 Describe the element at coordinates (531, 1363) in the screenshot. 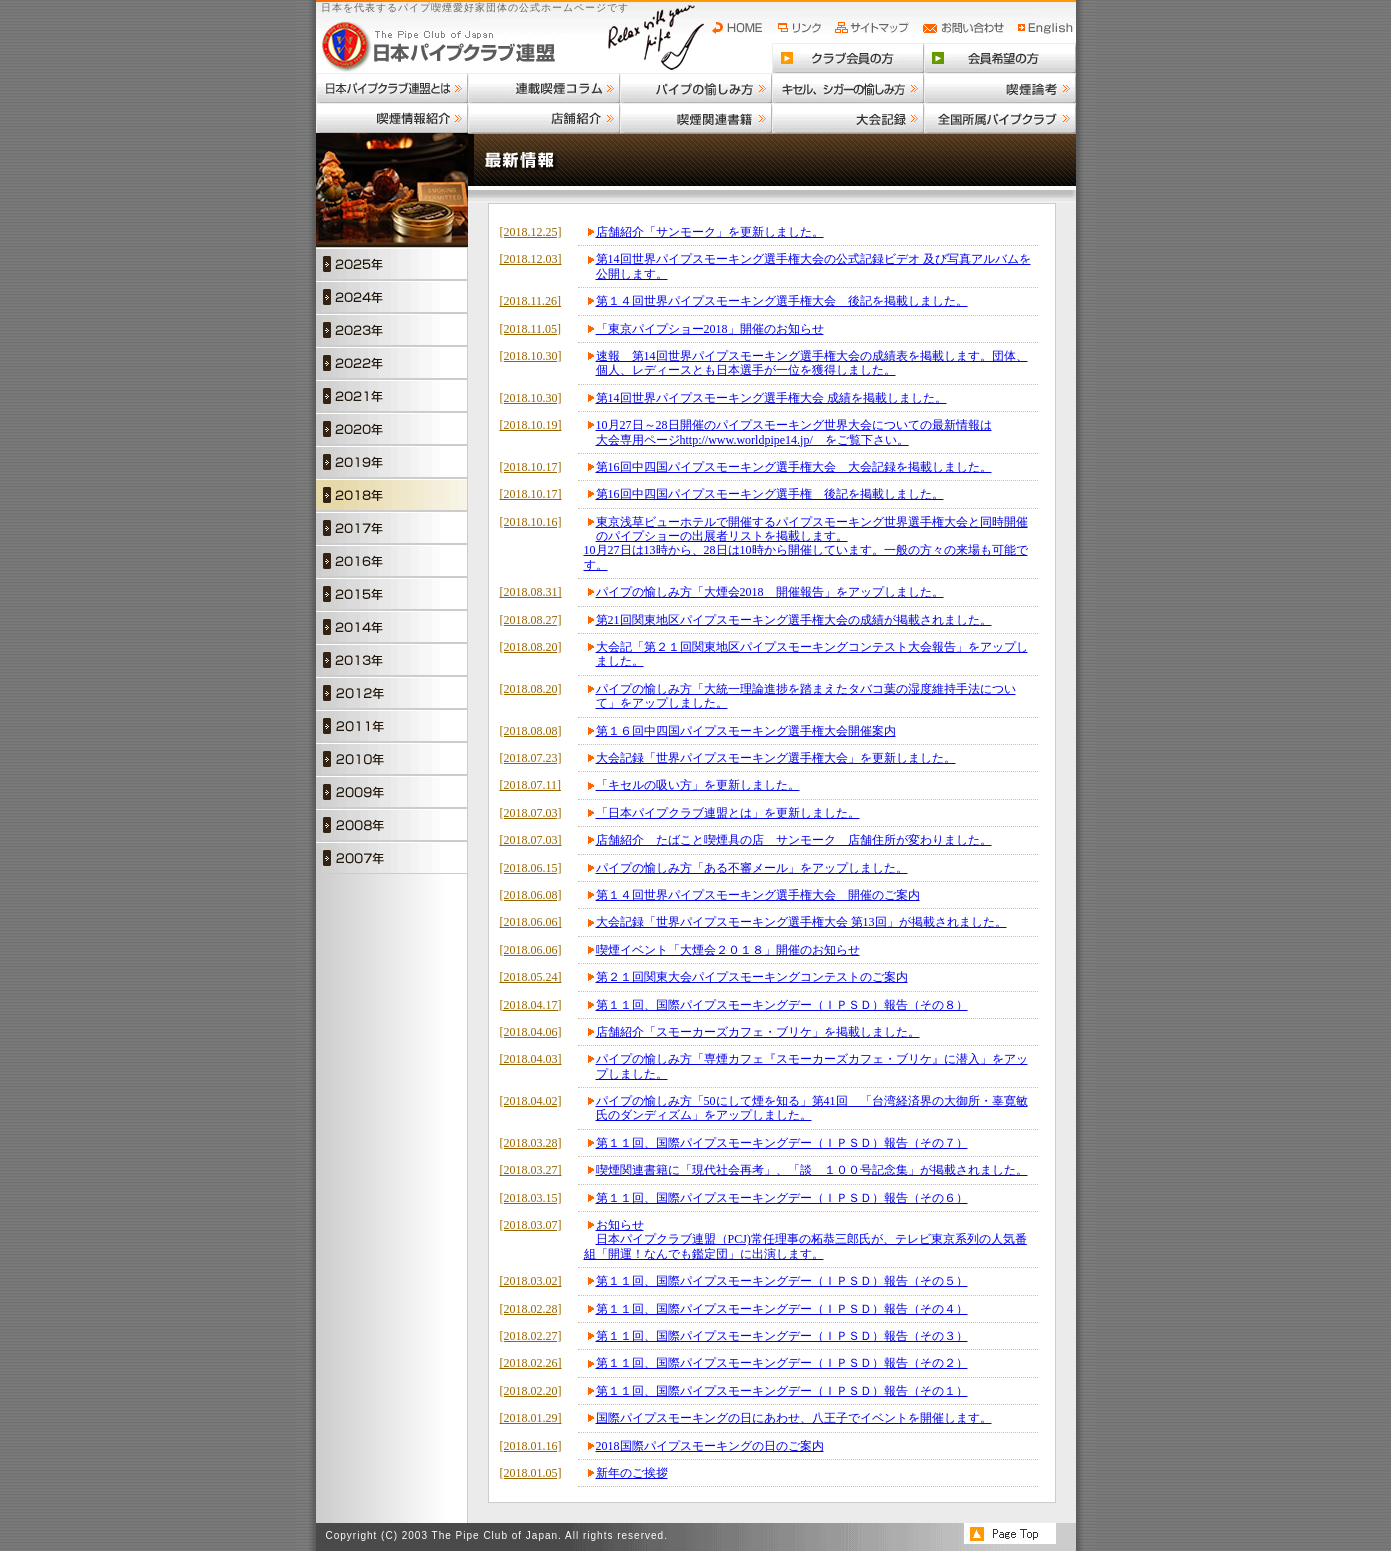

I see `[2018.02.26]` at that location.